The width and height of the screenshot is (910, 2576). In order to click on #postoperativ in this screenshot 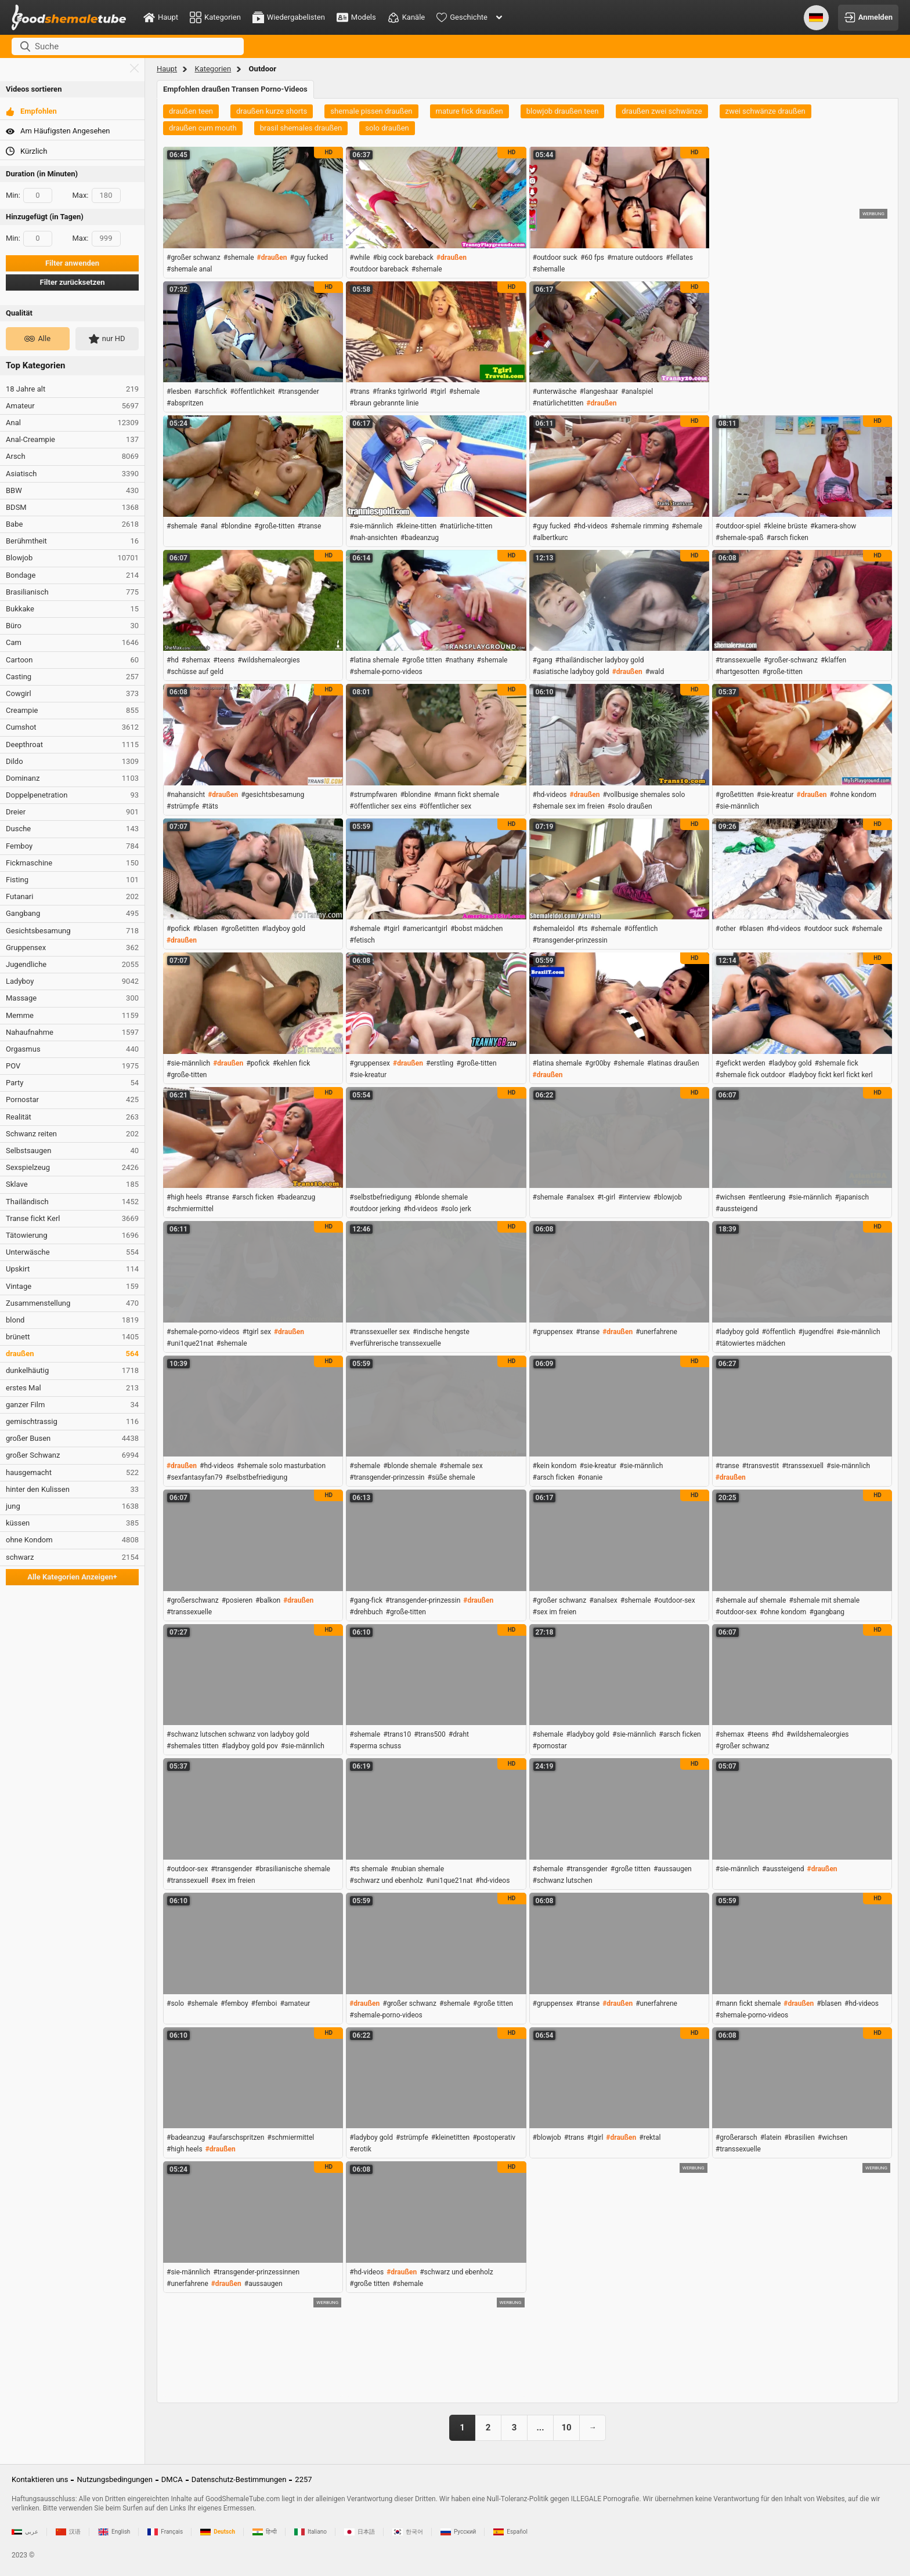, I will do `click(493, 2137)`.